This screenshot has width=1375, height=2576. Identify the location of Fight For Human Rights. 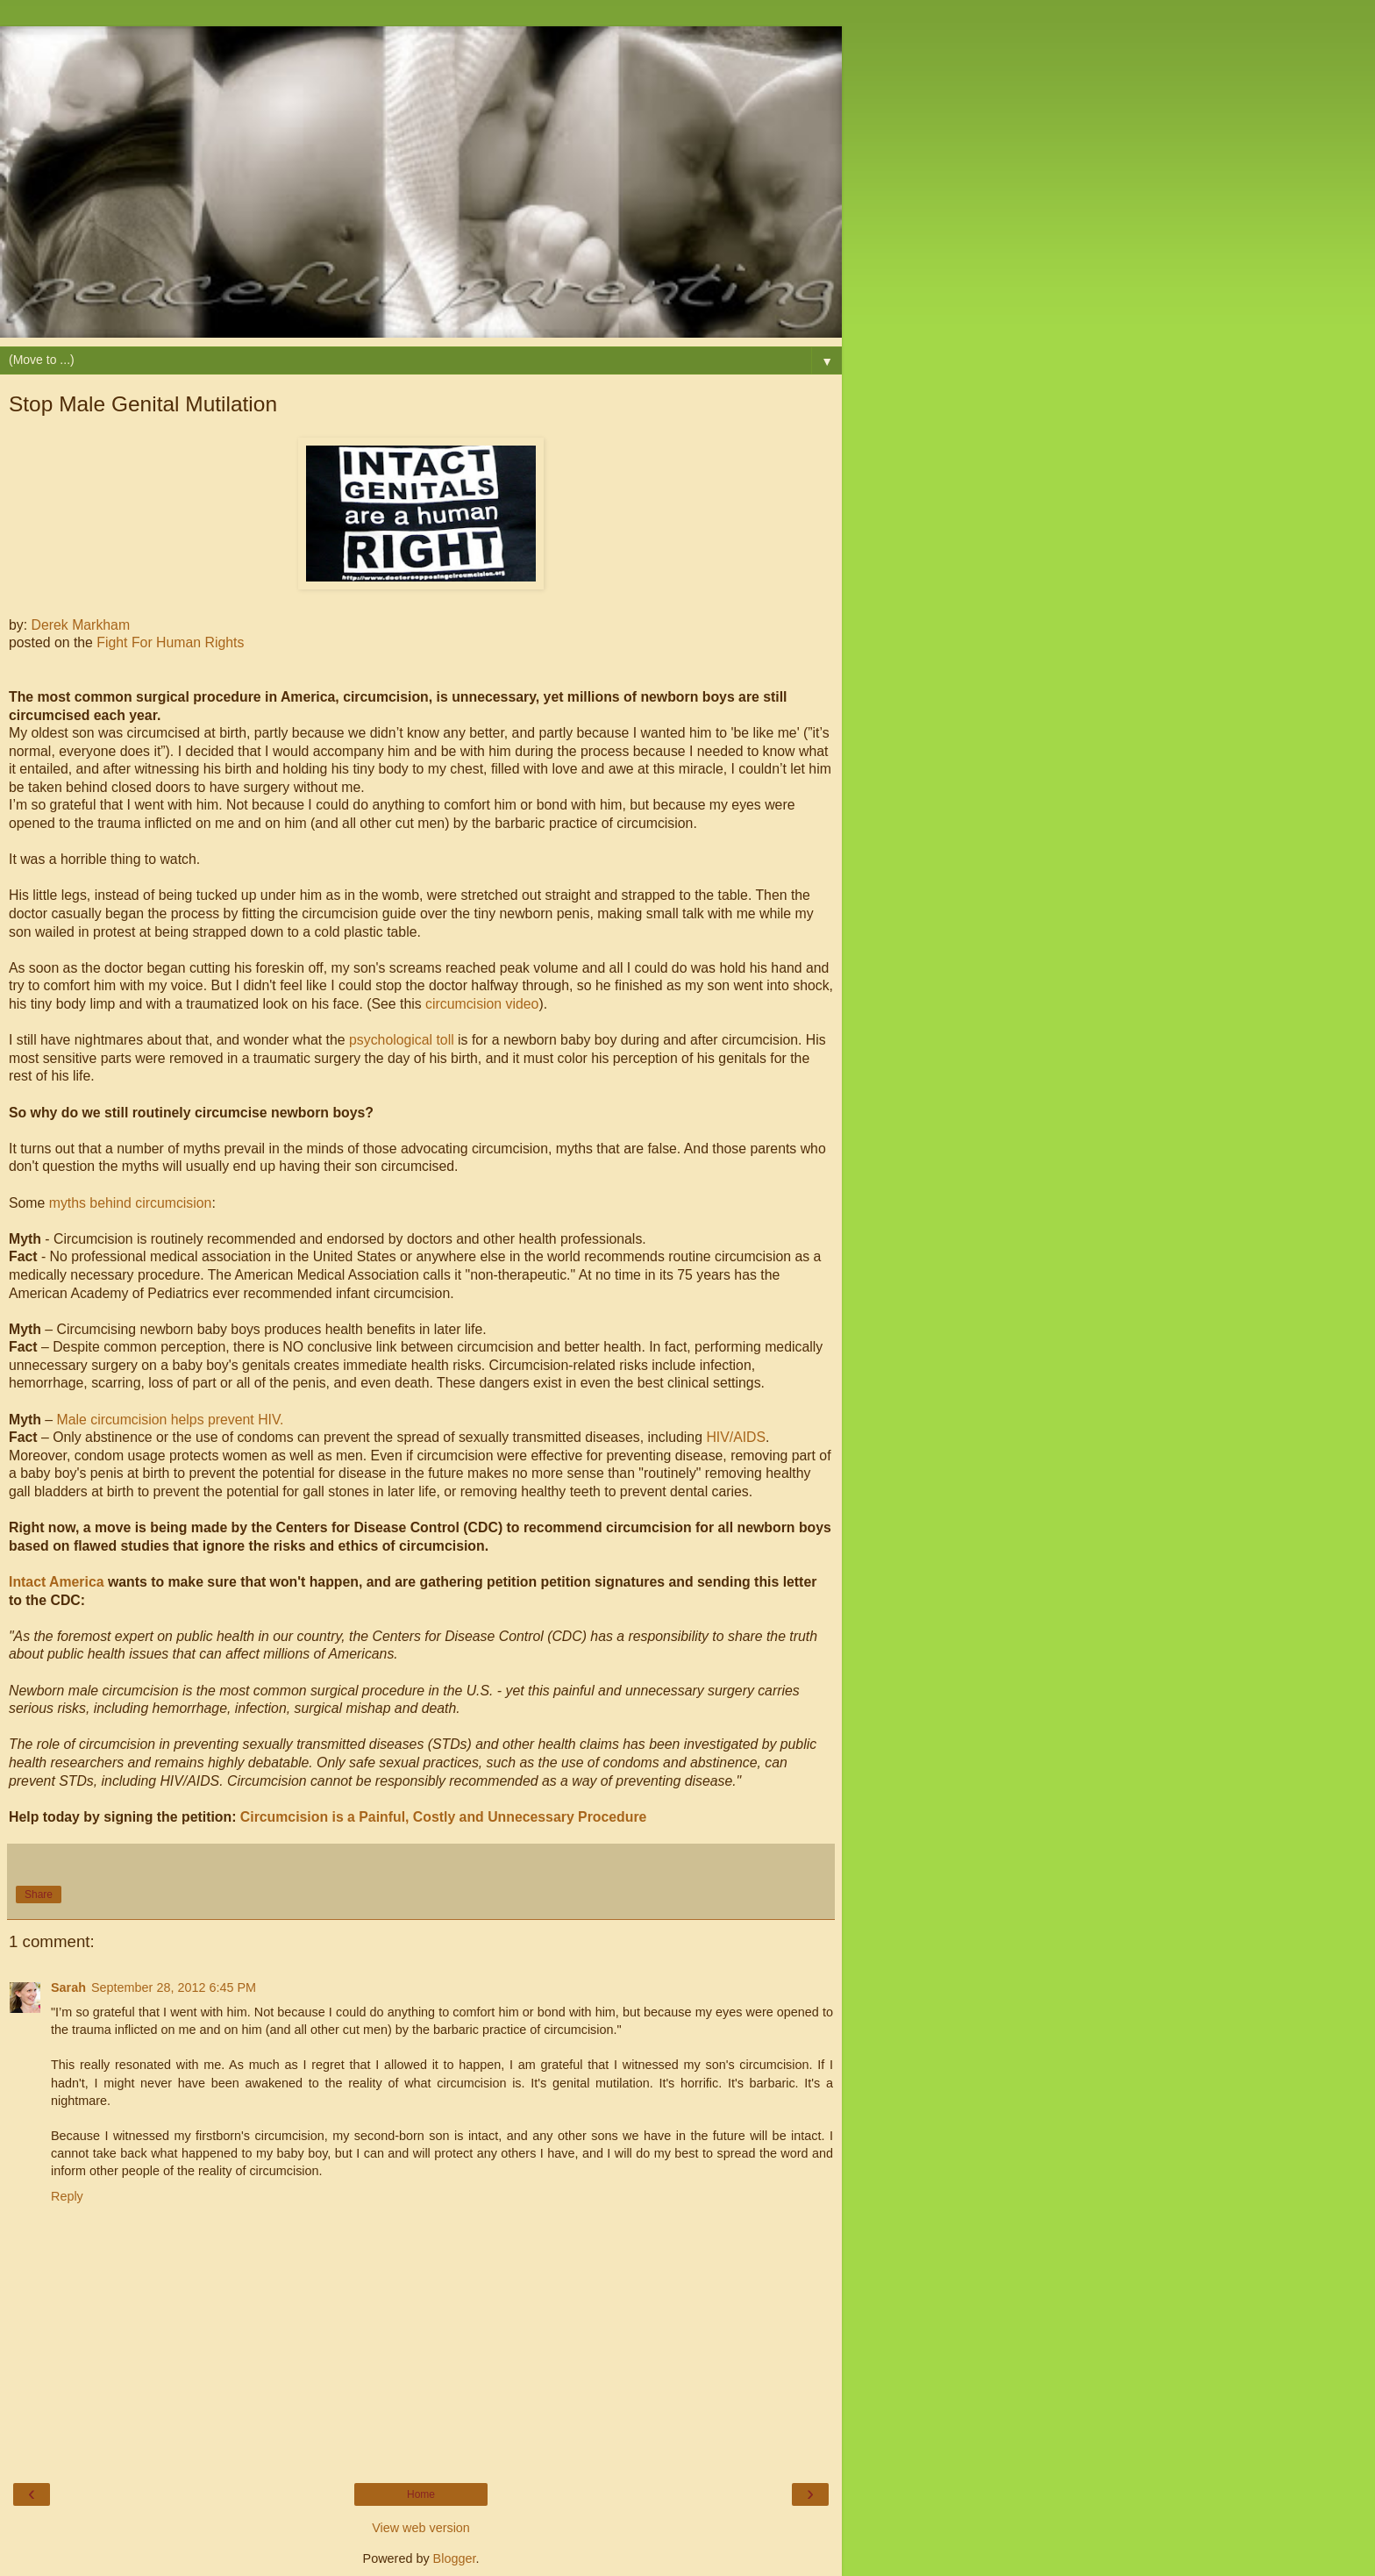
(170, 642).